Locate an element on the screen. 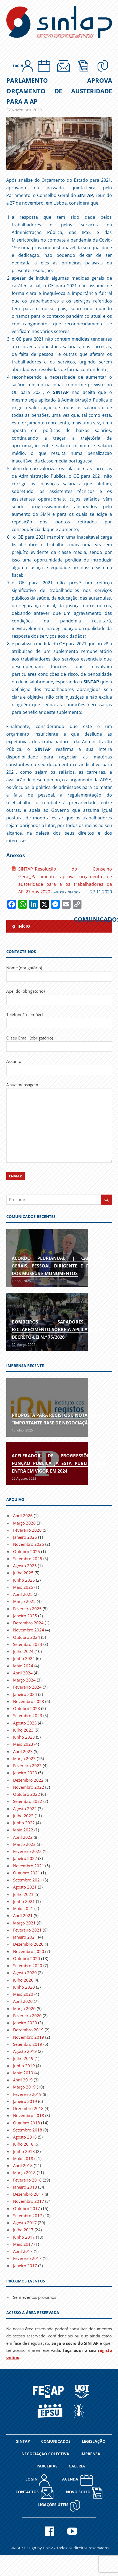 The height and width of the screenshot is (2576, 118). Abril 2018 is located at coordinates (23, 2165).